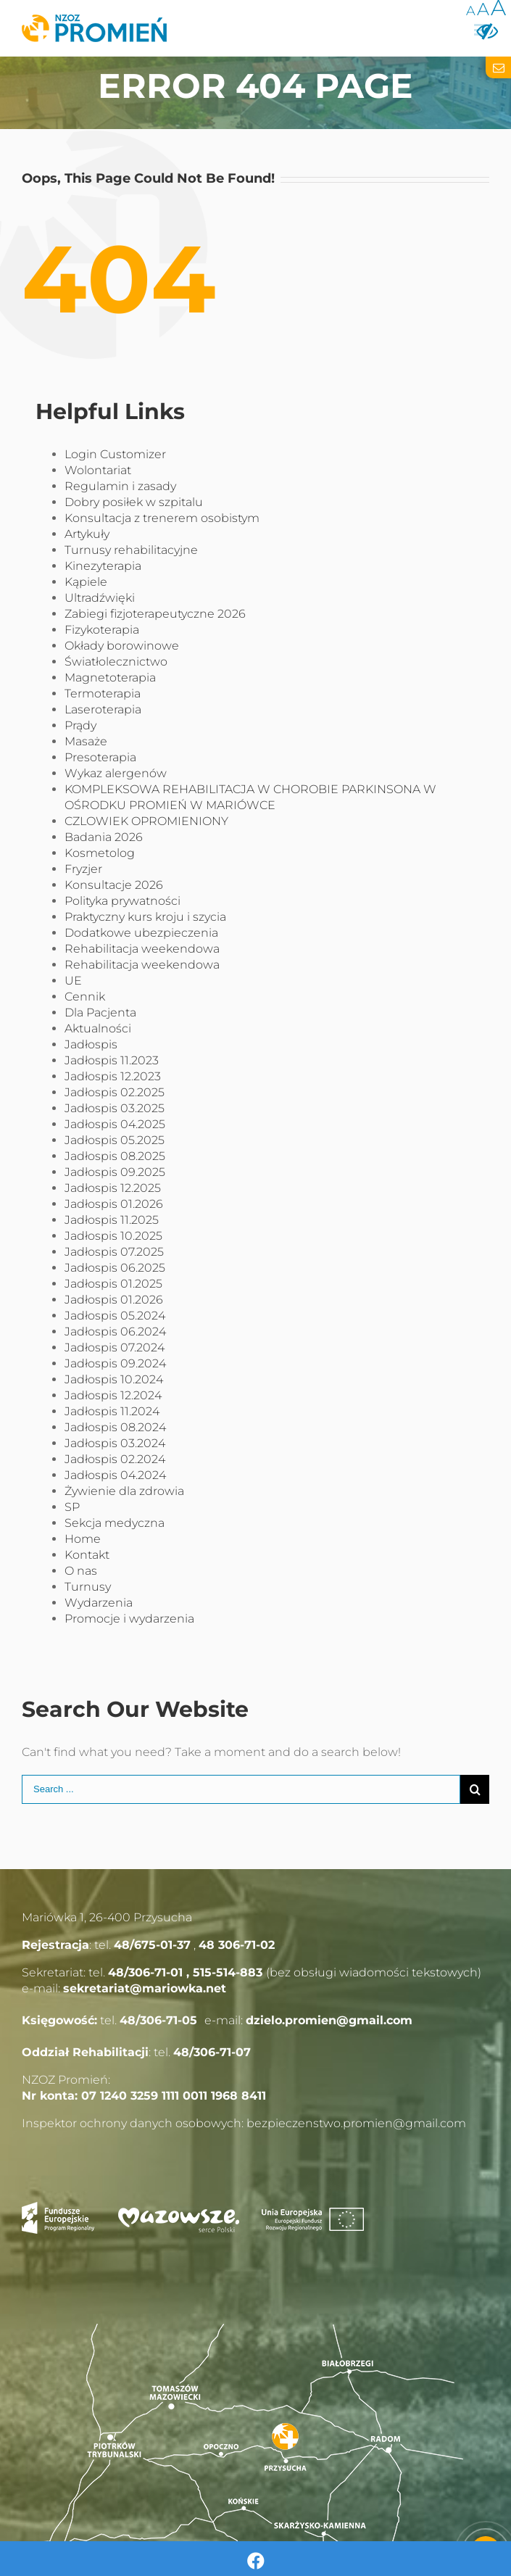  Describe the element at coordinates (113, 1284) in the screenshot. I see `Jadłospis 01.2025` at that location.